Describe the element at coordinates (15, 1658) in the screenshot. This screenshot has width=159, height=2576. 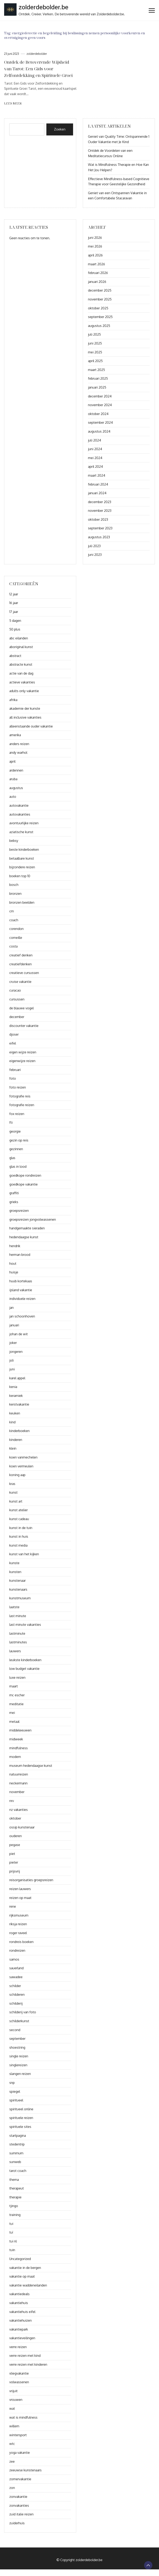
I see `lauwers` at that location.